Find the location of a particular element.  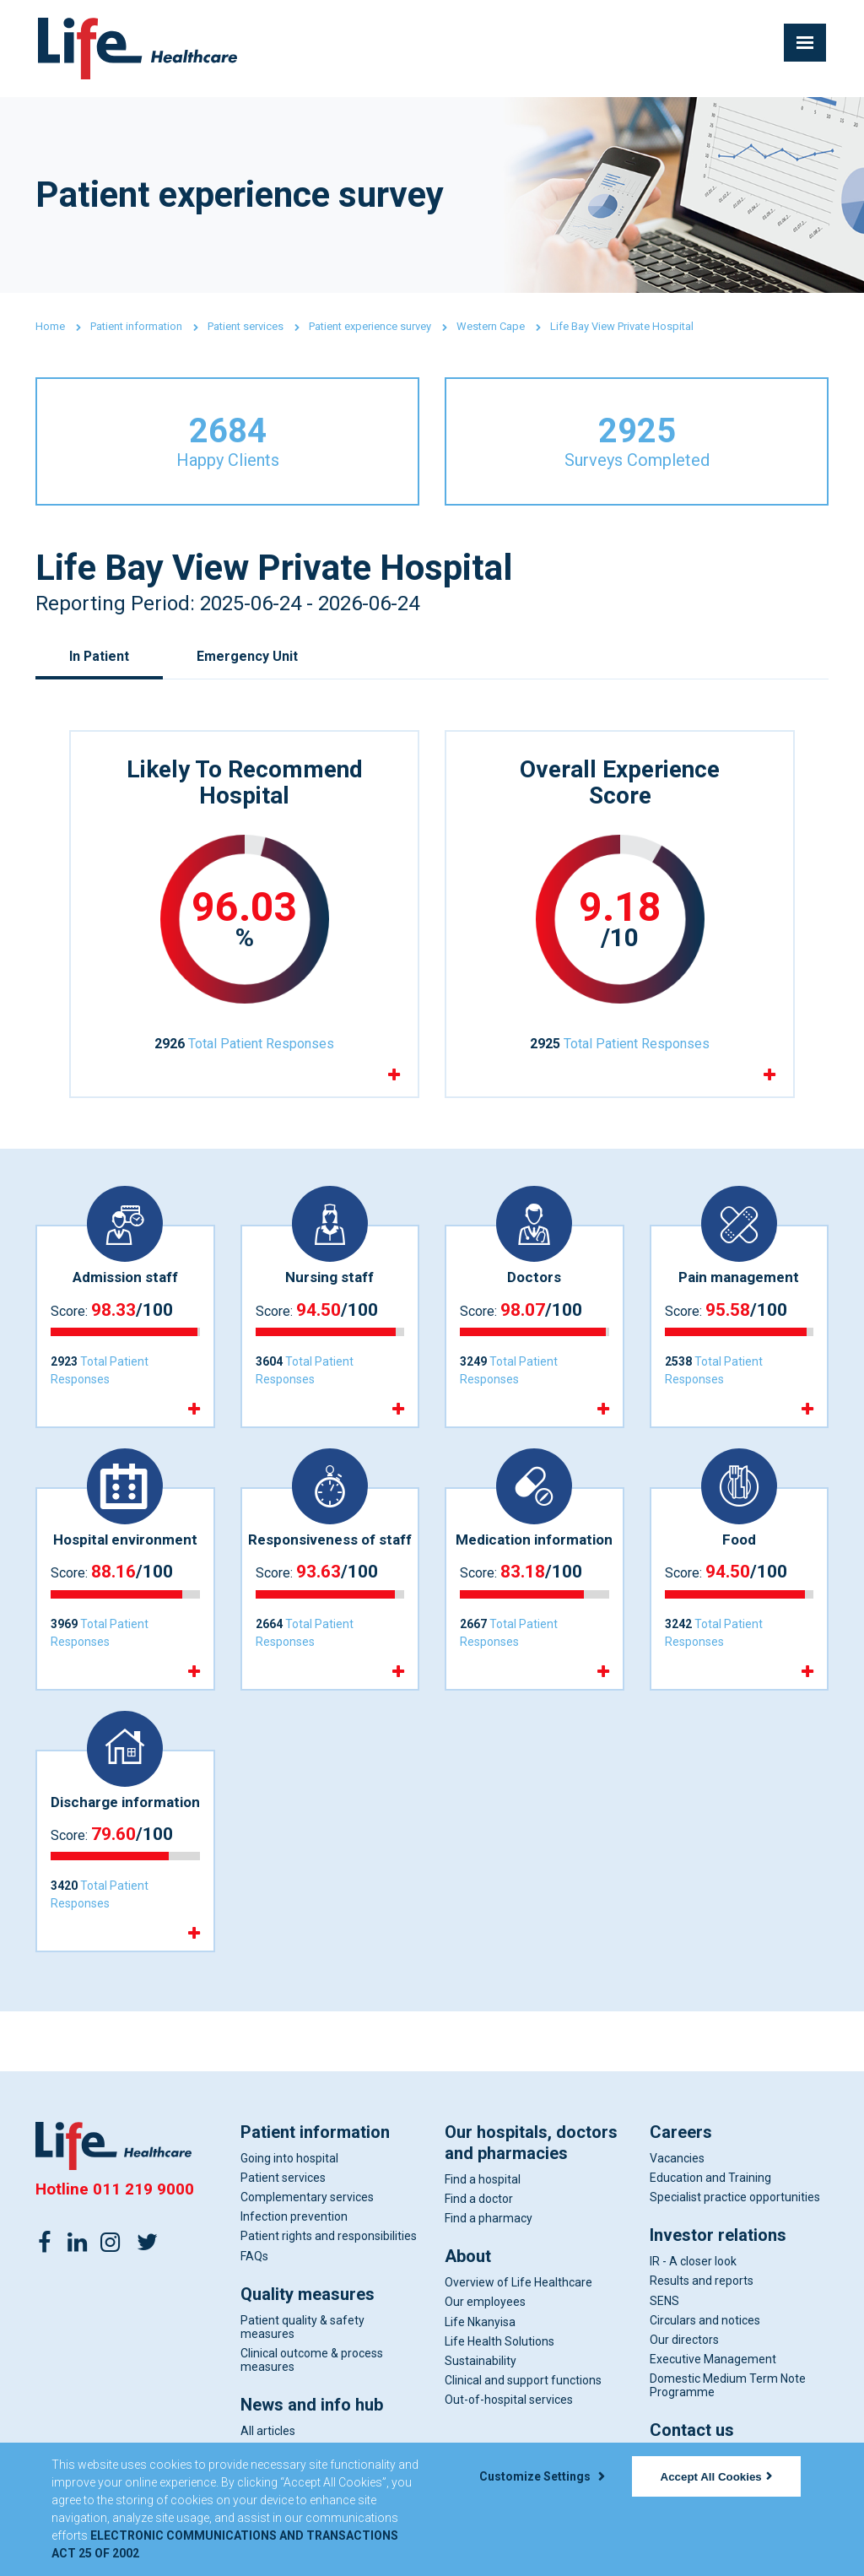

Emergency Unit is located at coordinates (248, 656).